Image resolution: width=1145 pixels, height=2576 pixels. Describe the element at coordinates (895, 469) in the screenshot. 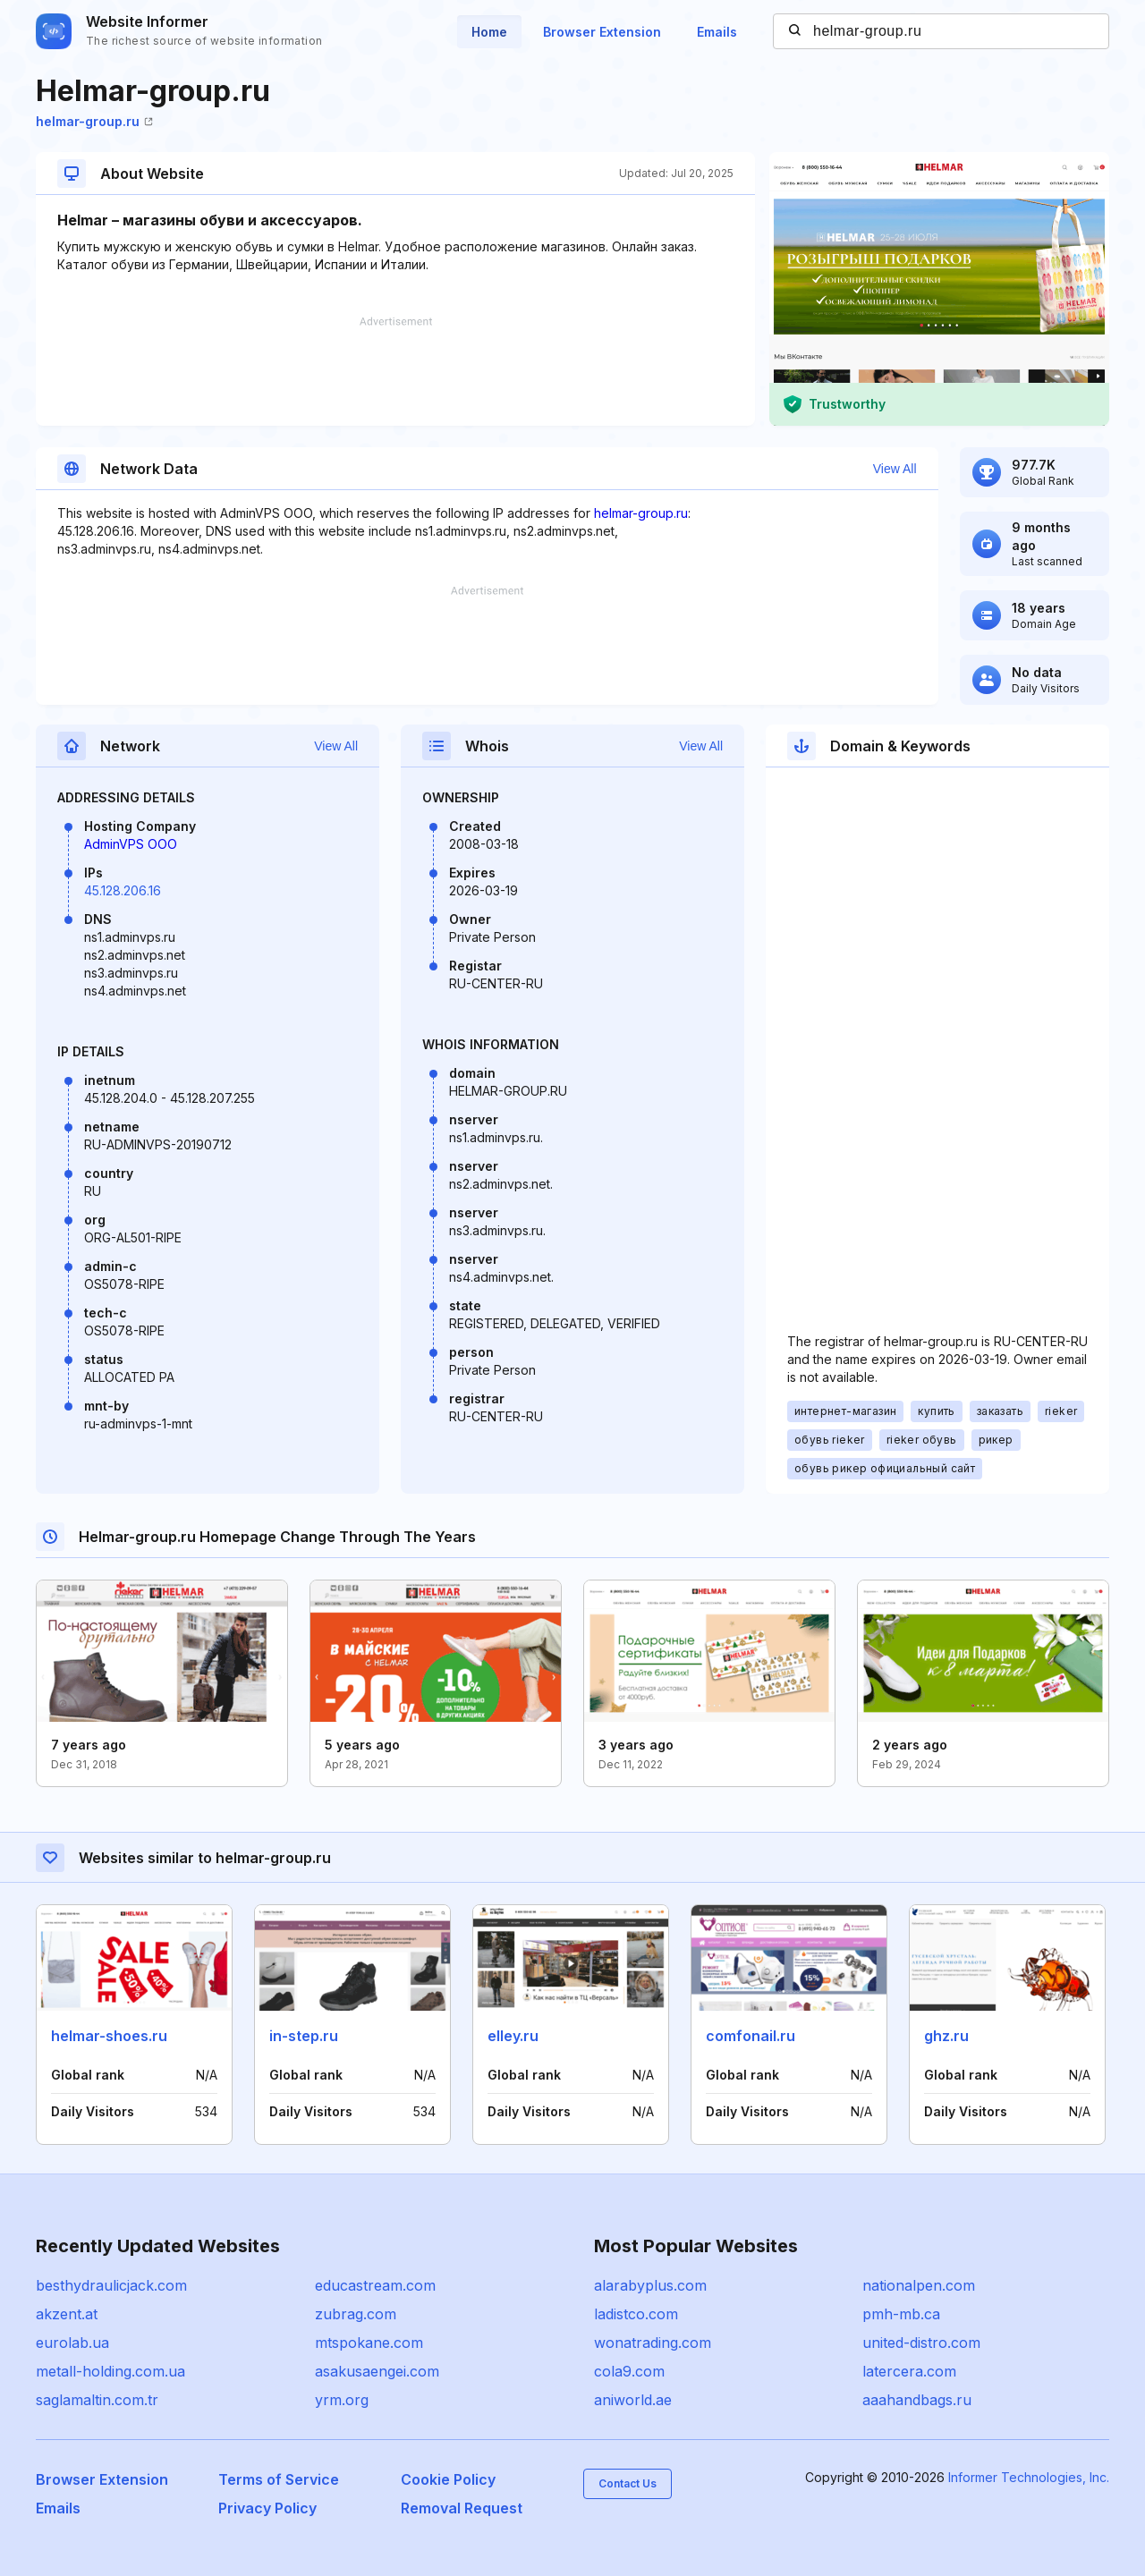

I see `View All [button]` at that location.